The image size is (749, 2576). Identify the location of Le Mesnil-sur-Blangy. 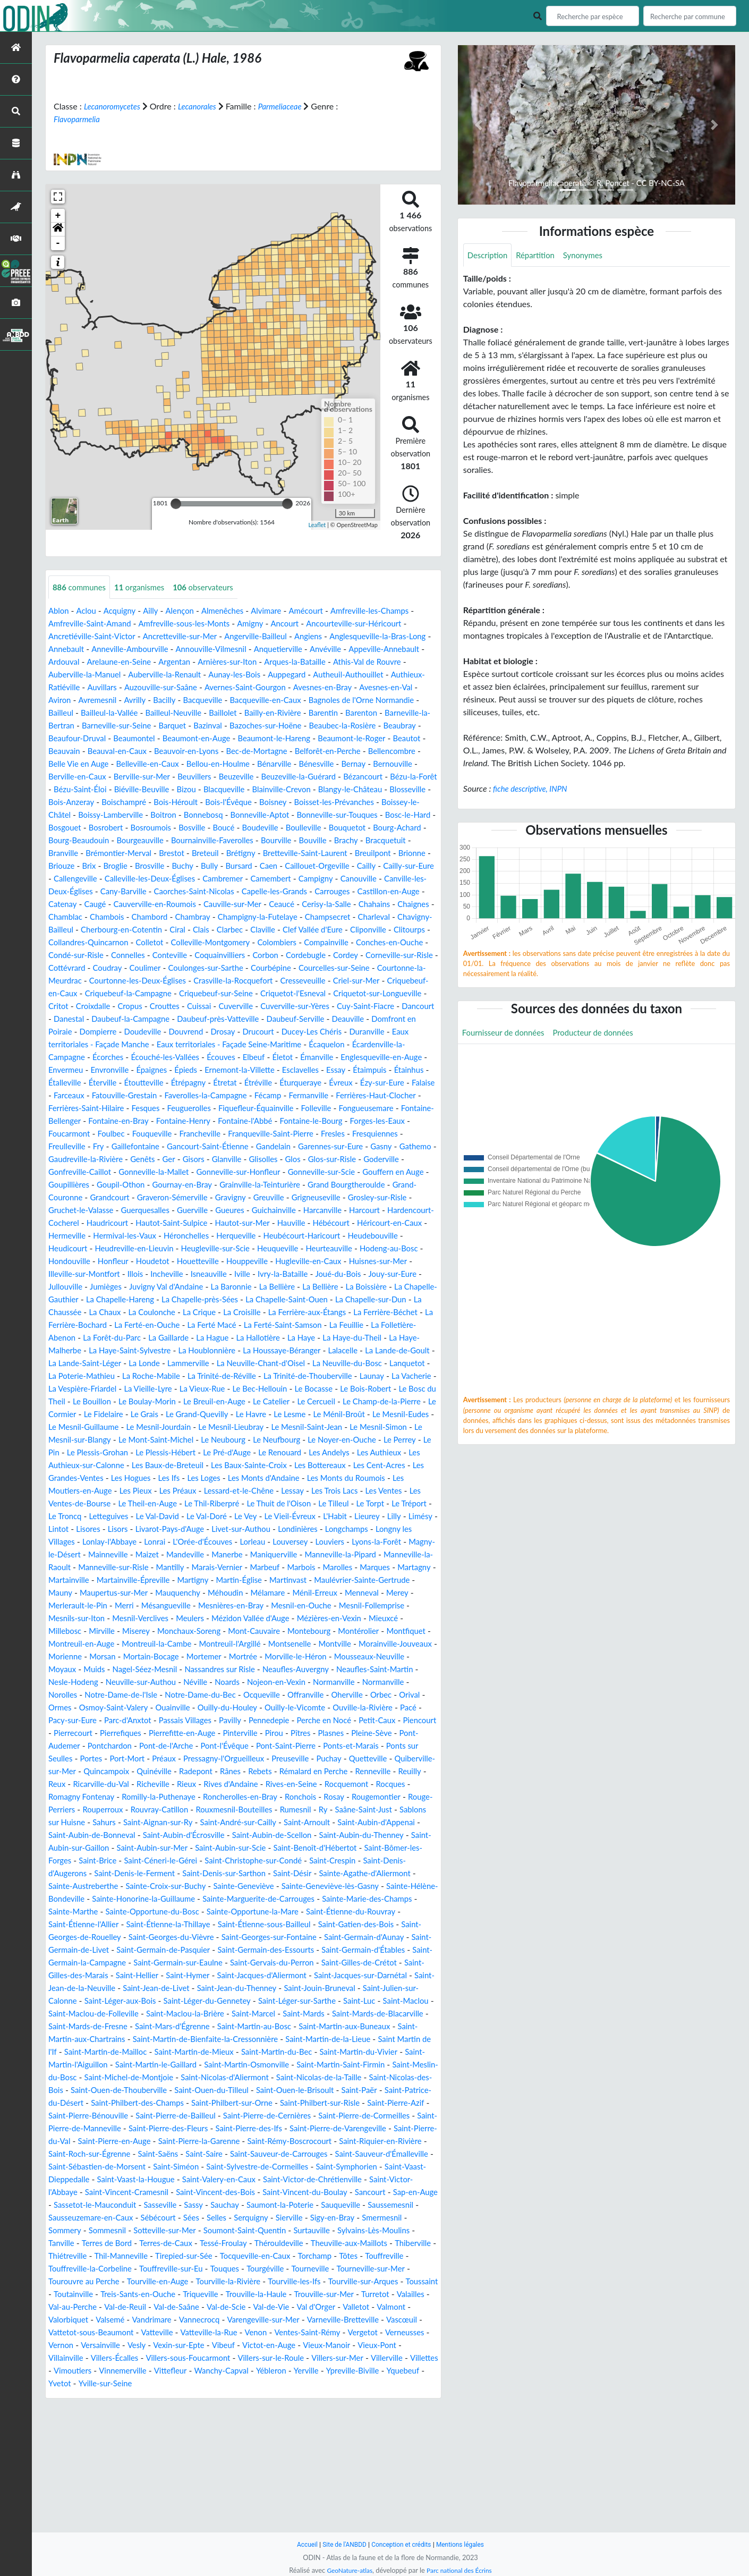
(385, 1491).